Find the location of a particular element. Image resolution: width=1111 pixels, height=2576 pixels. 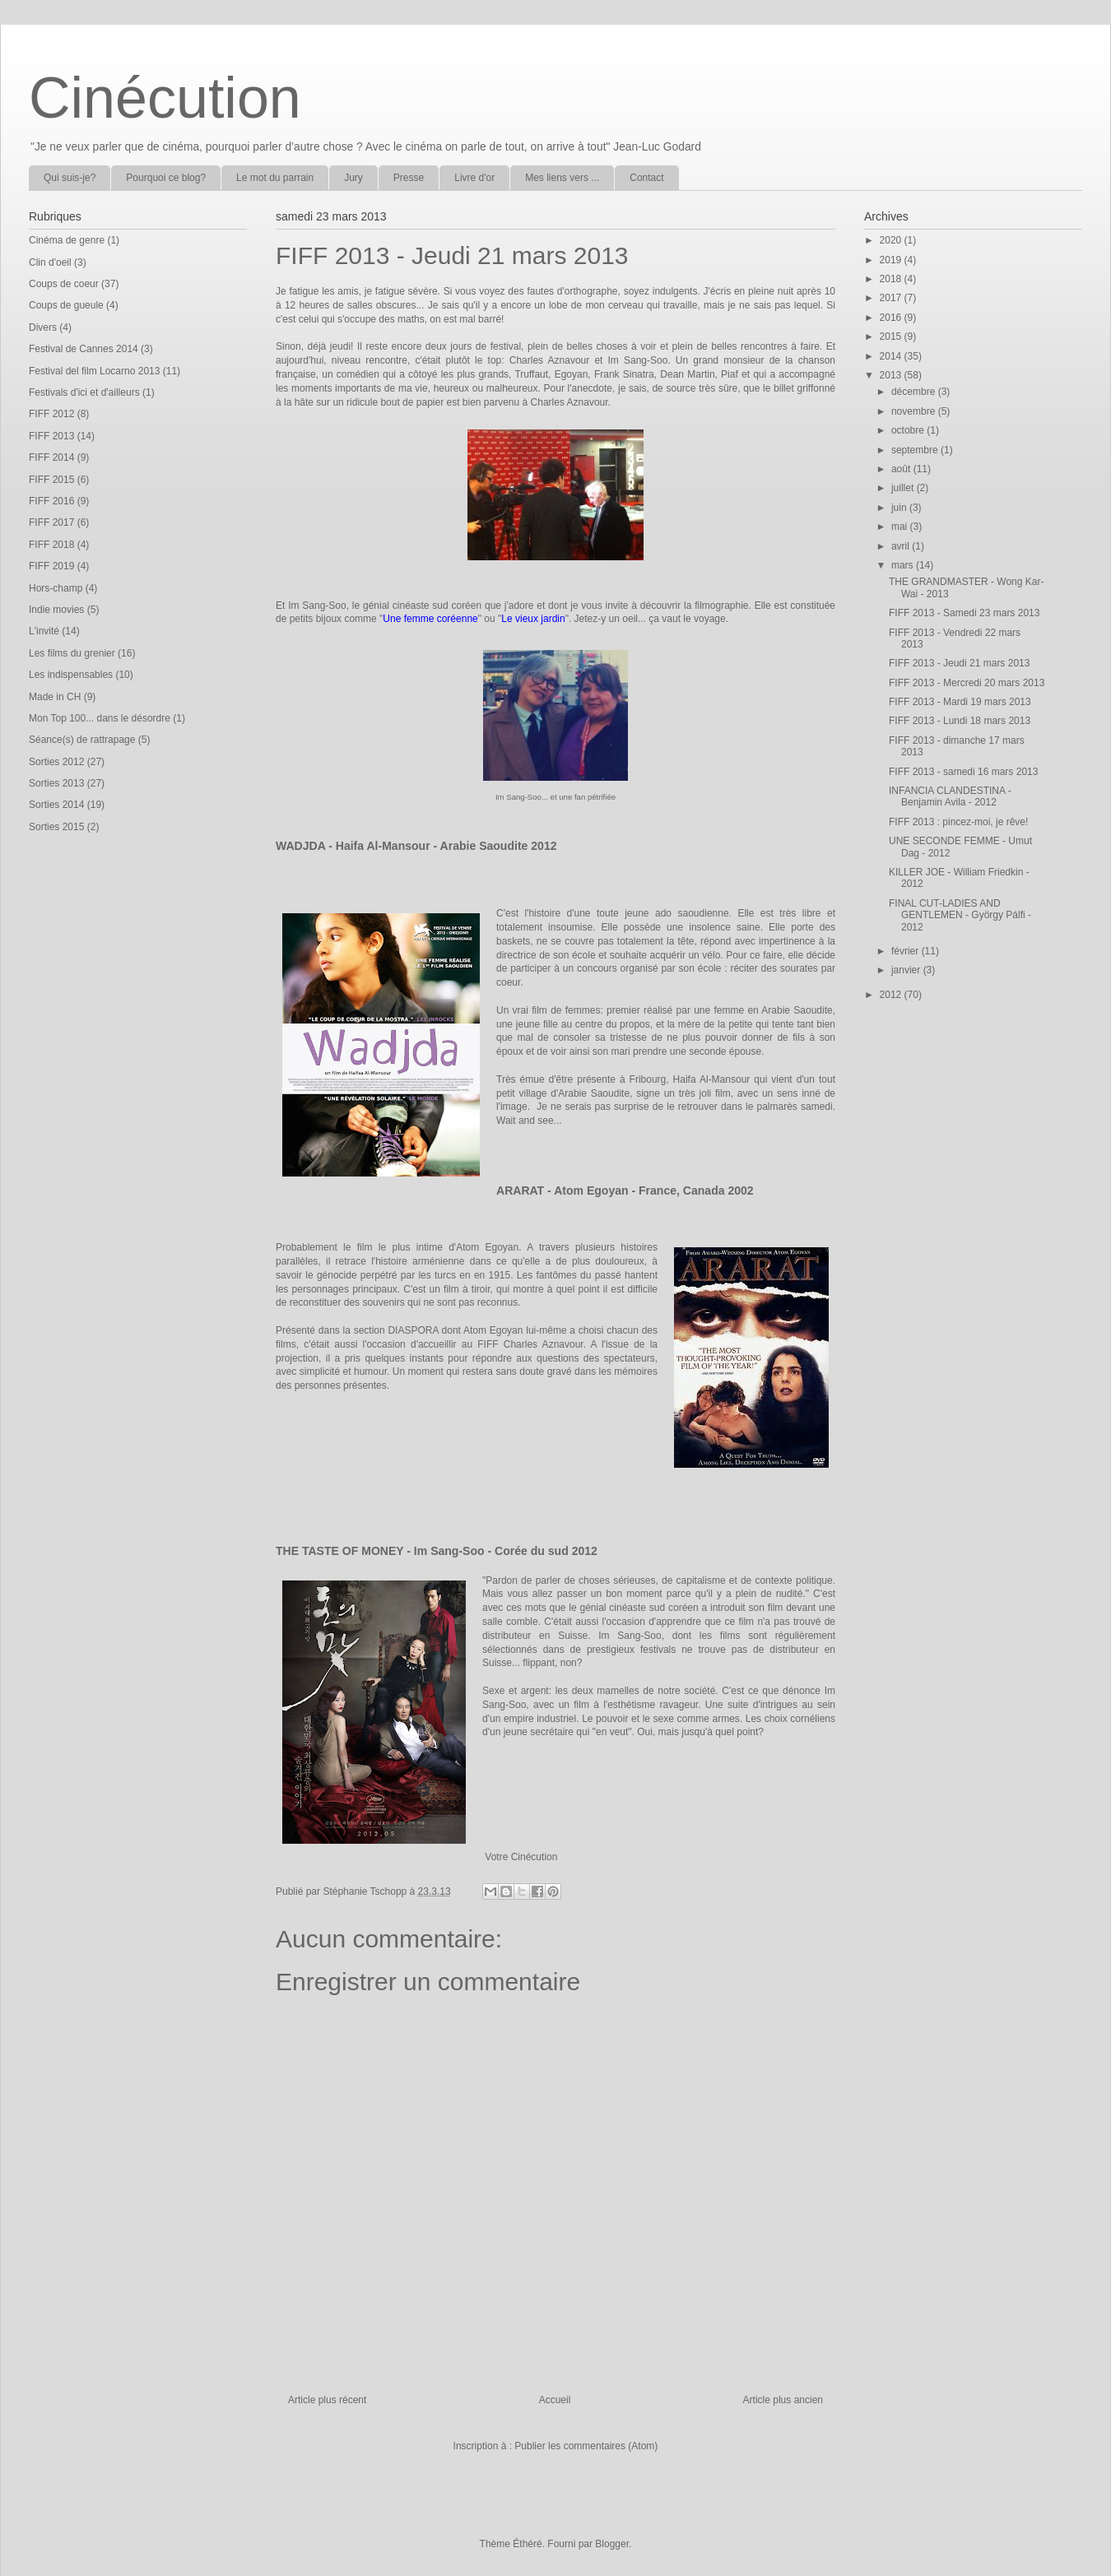

2020 is located at coordinates (892, 240).